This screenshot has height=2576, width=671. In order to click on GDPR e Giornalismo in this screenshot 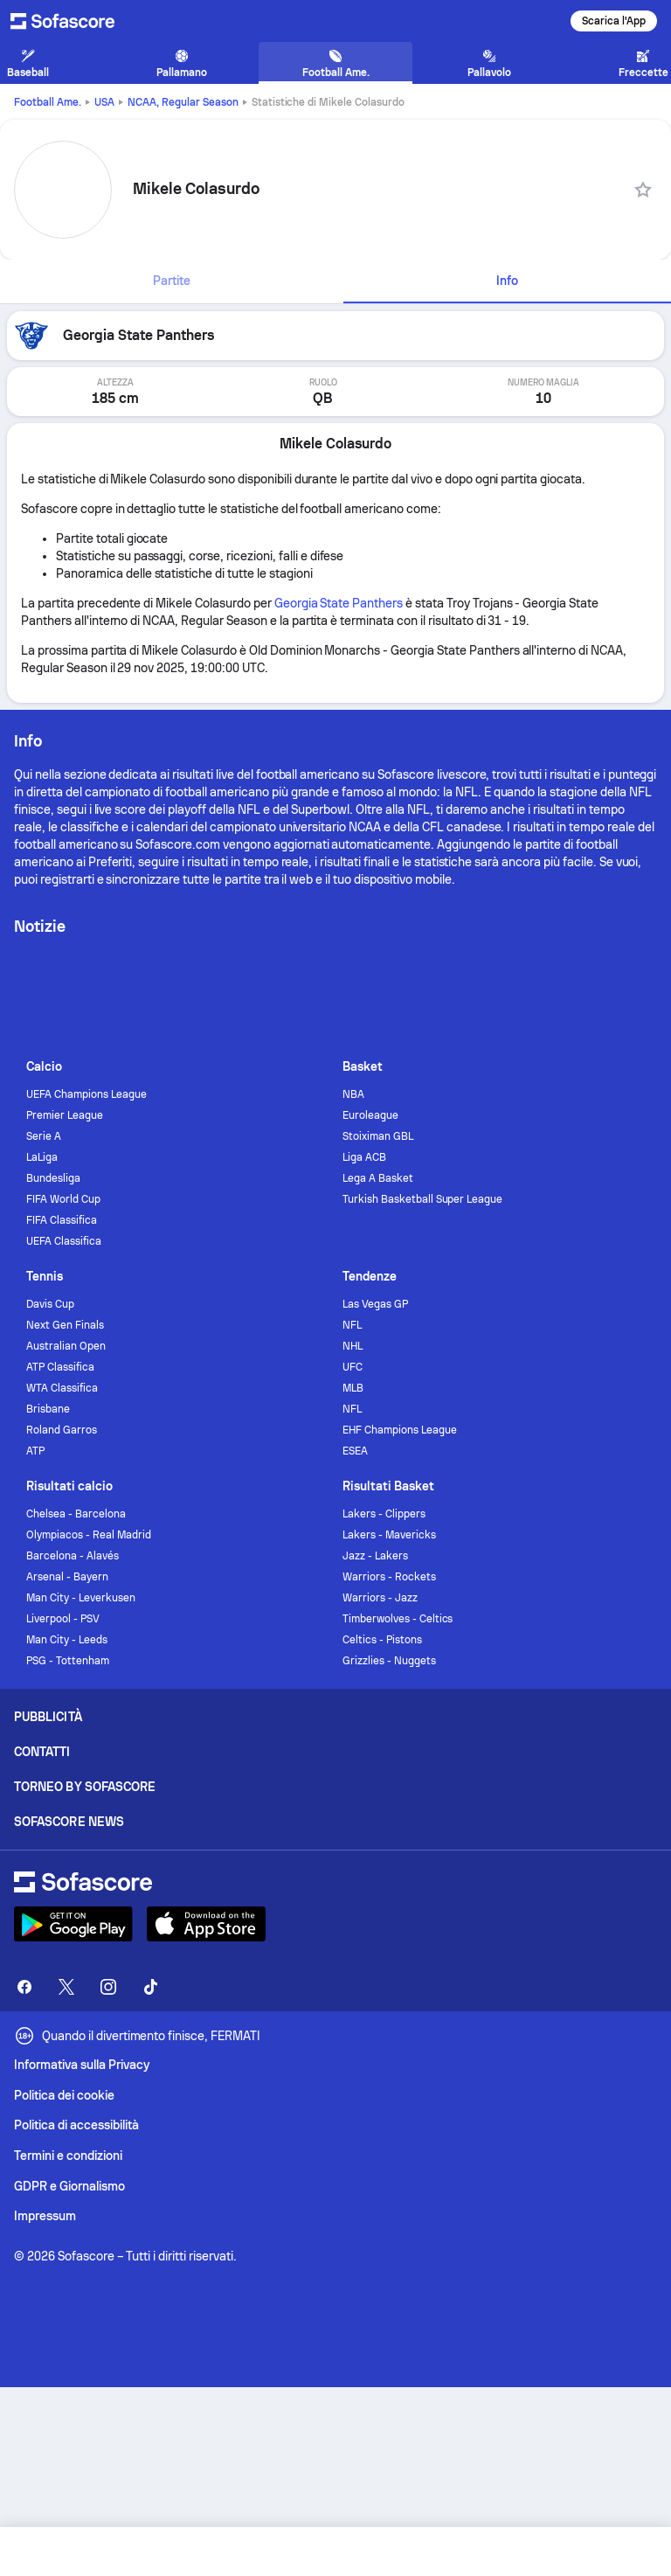, I will do `click(69, 2186)`.